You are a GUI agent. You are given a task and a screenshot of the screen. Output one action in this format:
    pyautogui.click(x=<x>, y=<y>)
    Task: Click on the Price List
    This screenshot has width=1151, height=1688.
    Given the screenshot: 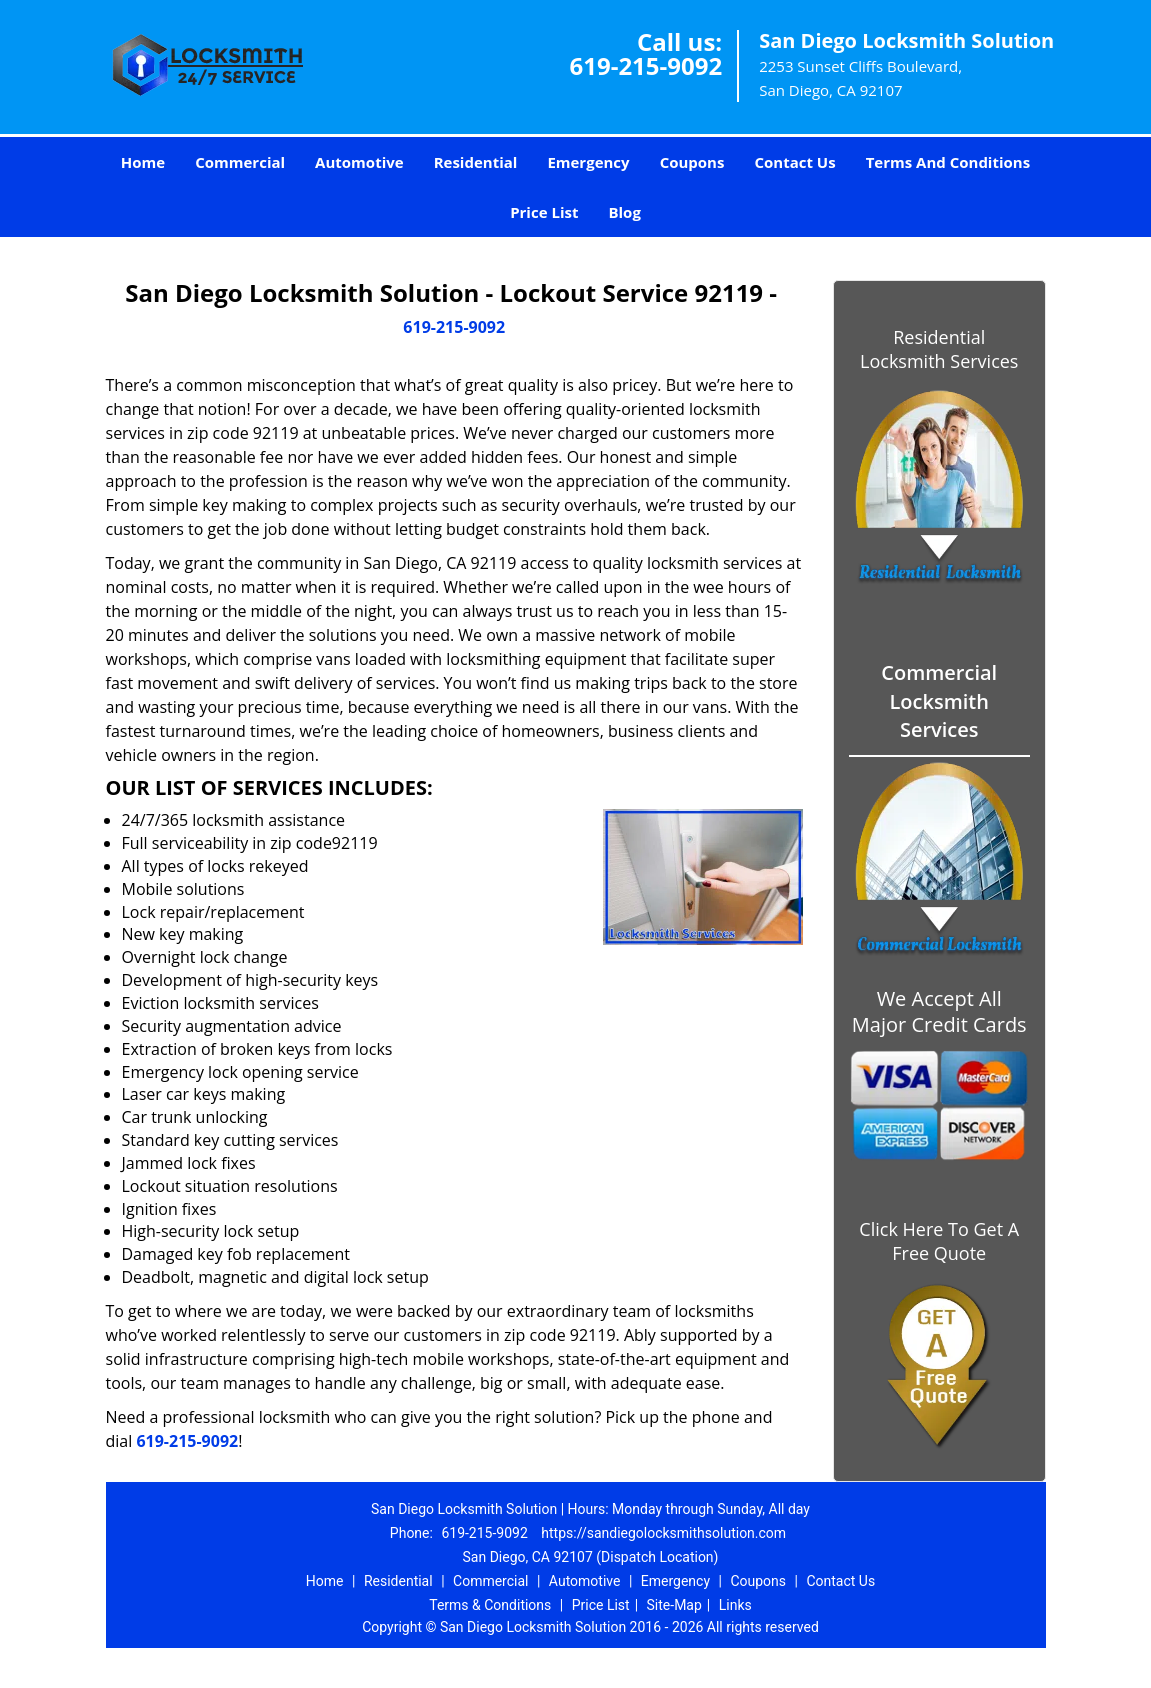 What is the action you would take?
    pyautogui.click(x=544, y=212)
    